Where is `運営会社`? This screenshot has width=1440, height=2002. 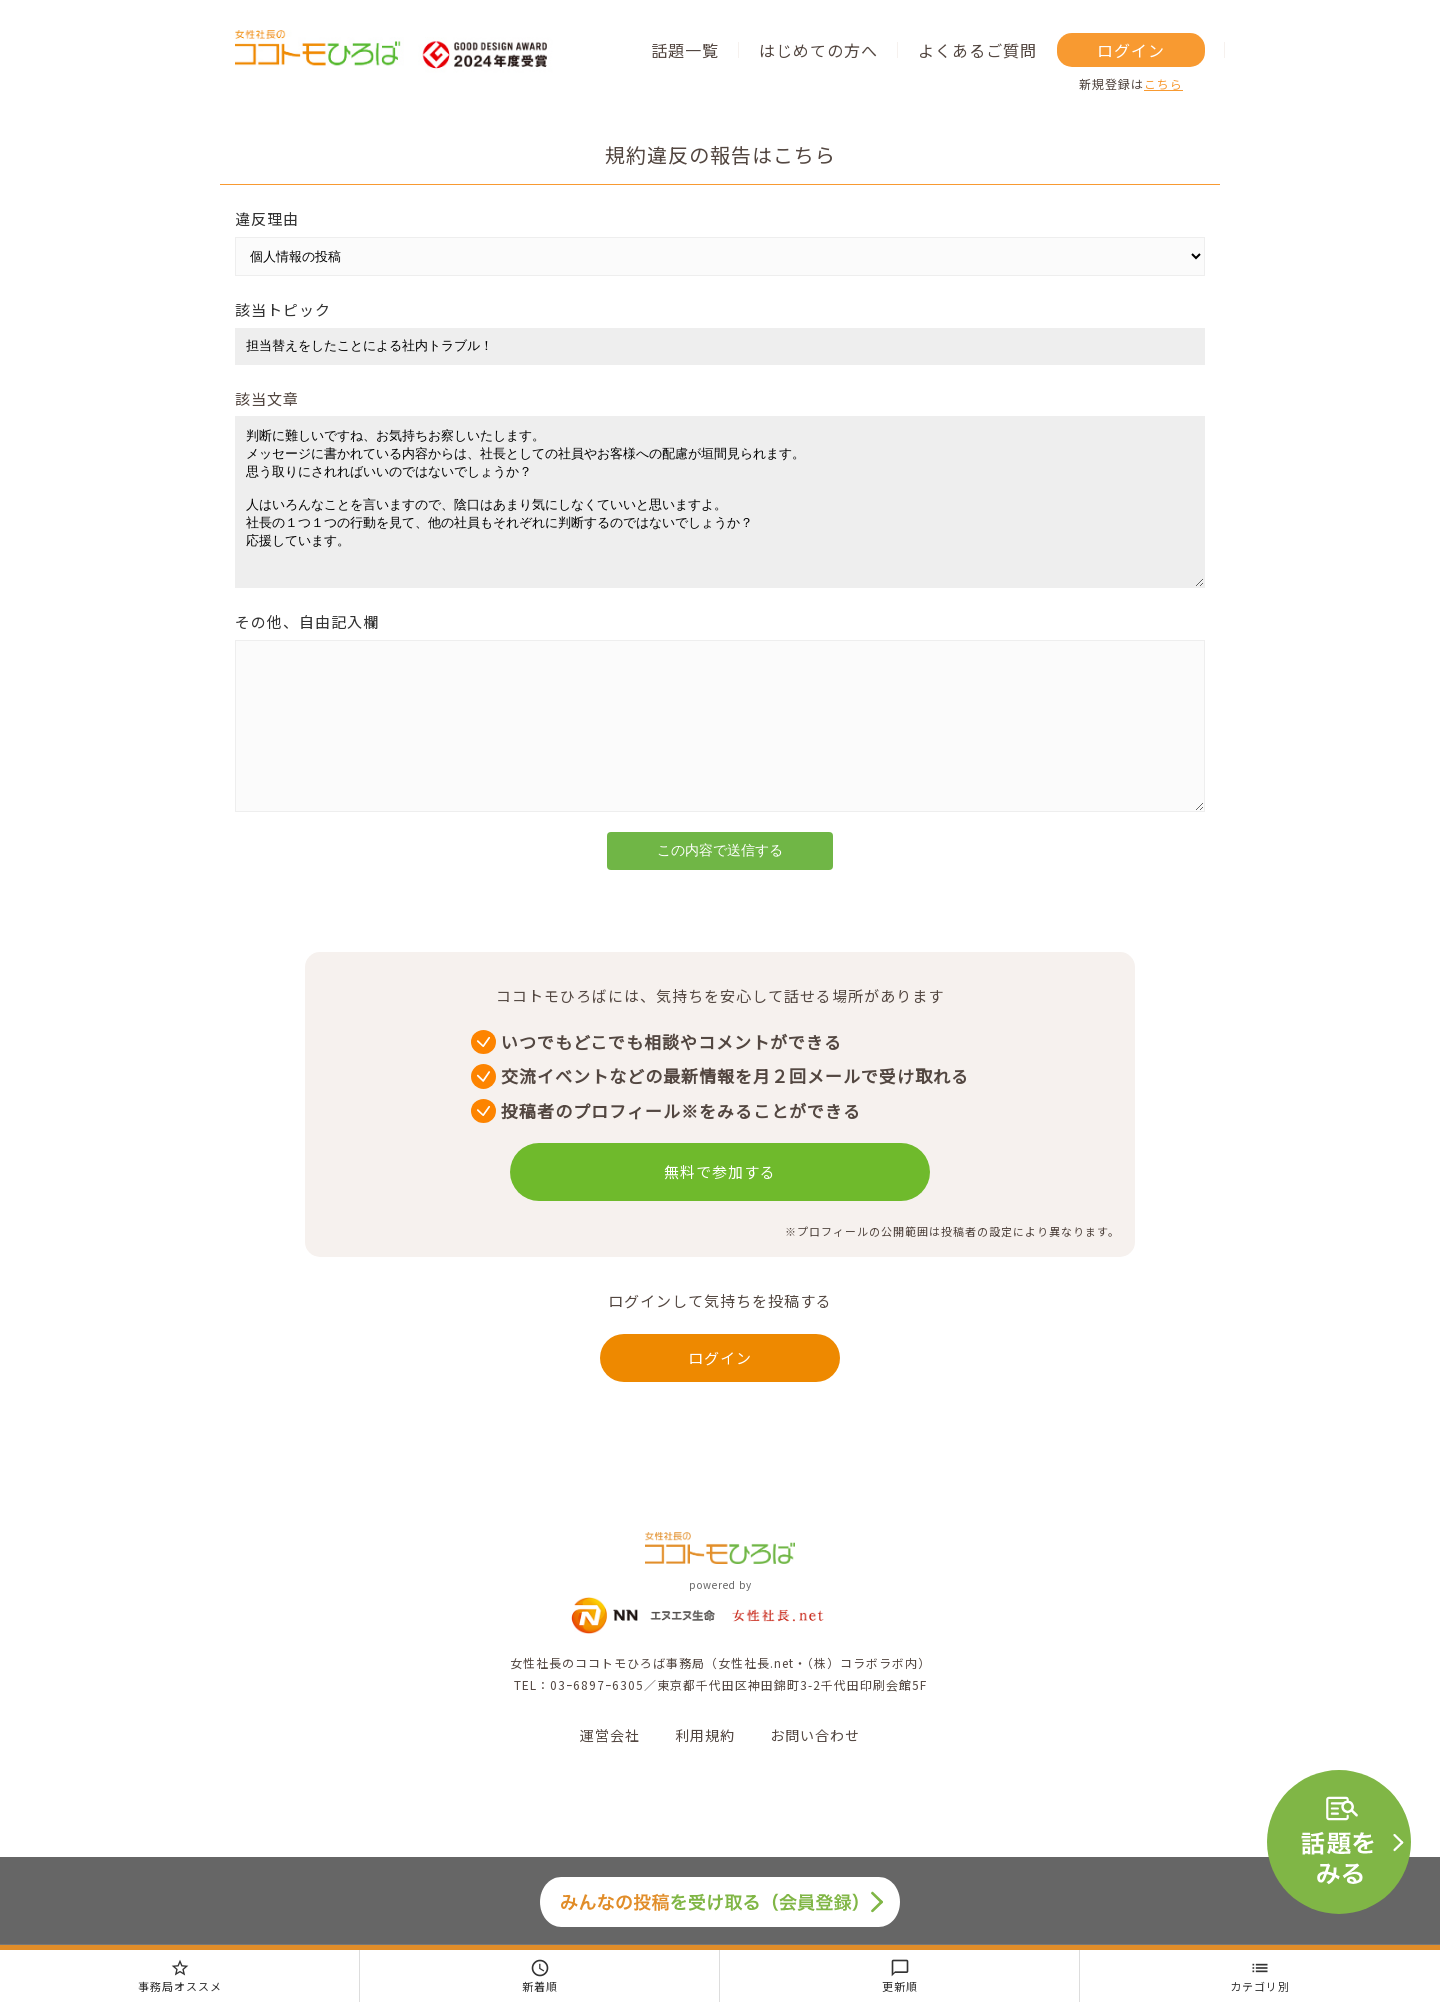
運営会社 is located at coordinates (610, 1795).